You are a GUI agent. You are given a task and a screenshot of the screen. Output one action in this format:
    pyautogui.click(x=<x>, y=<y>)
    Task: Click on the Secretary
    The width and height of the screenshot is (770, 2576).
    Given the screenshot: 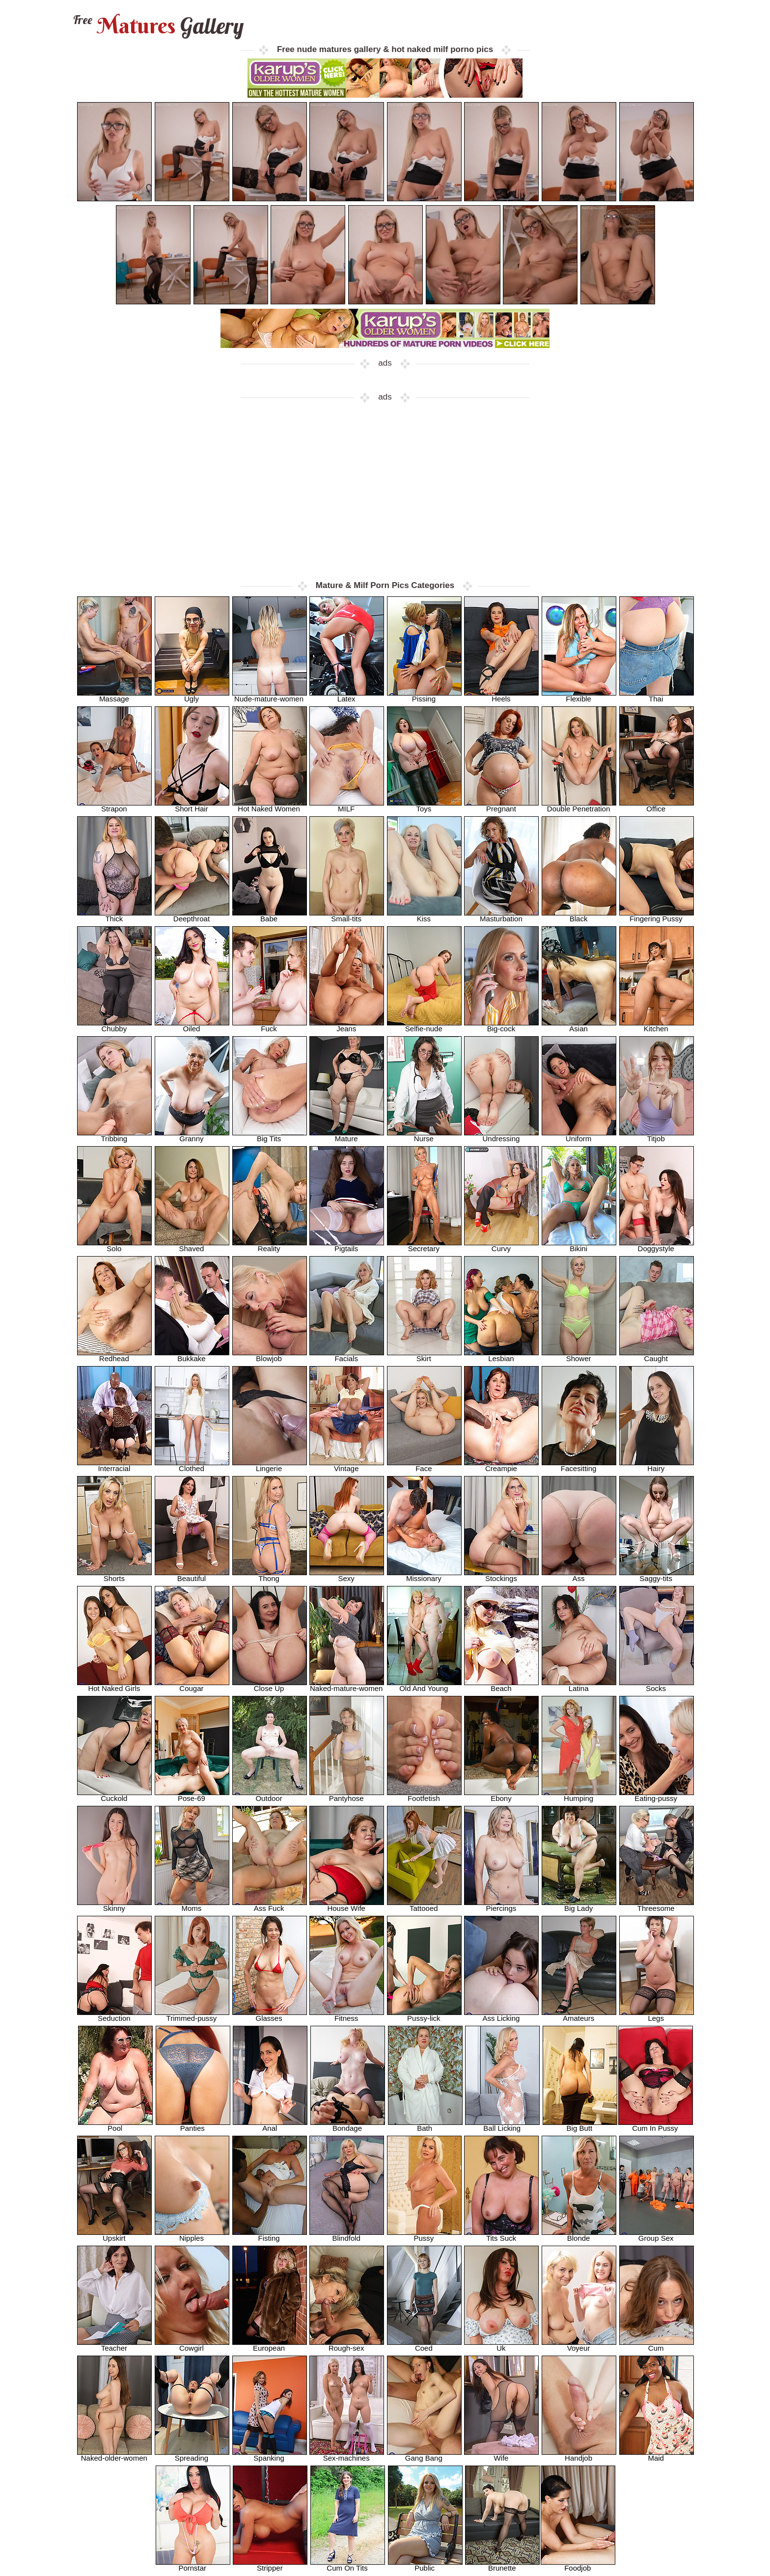 What is the action you would take?
    pyautogui.click(x=424, y=1245)
    